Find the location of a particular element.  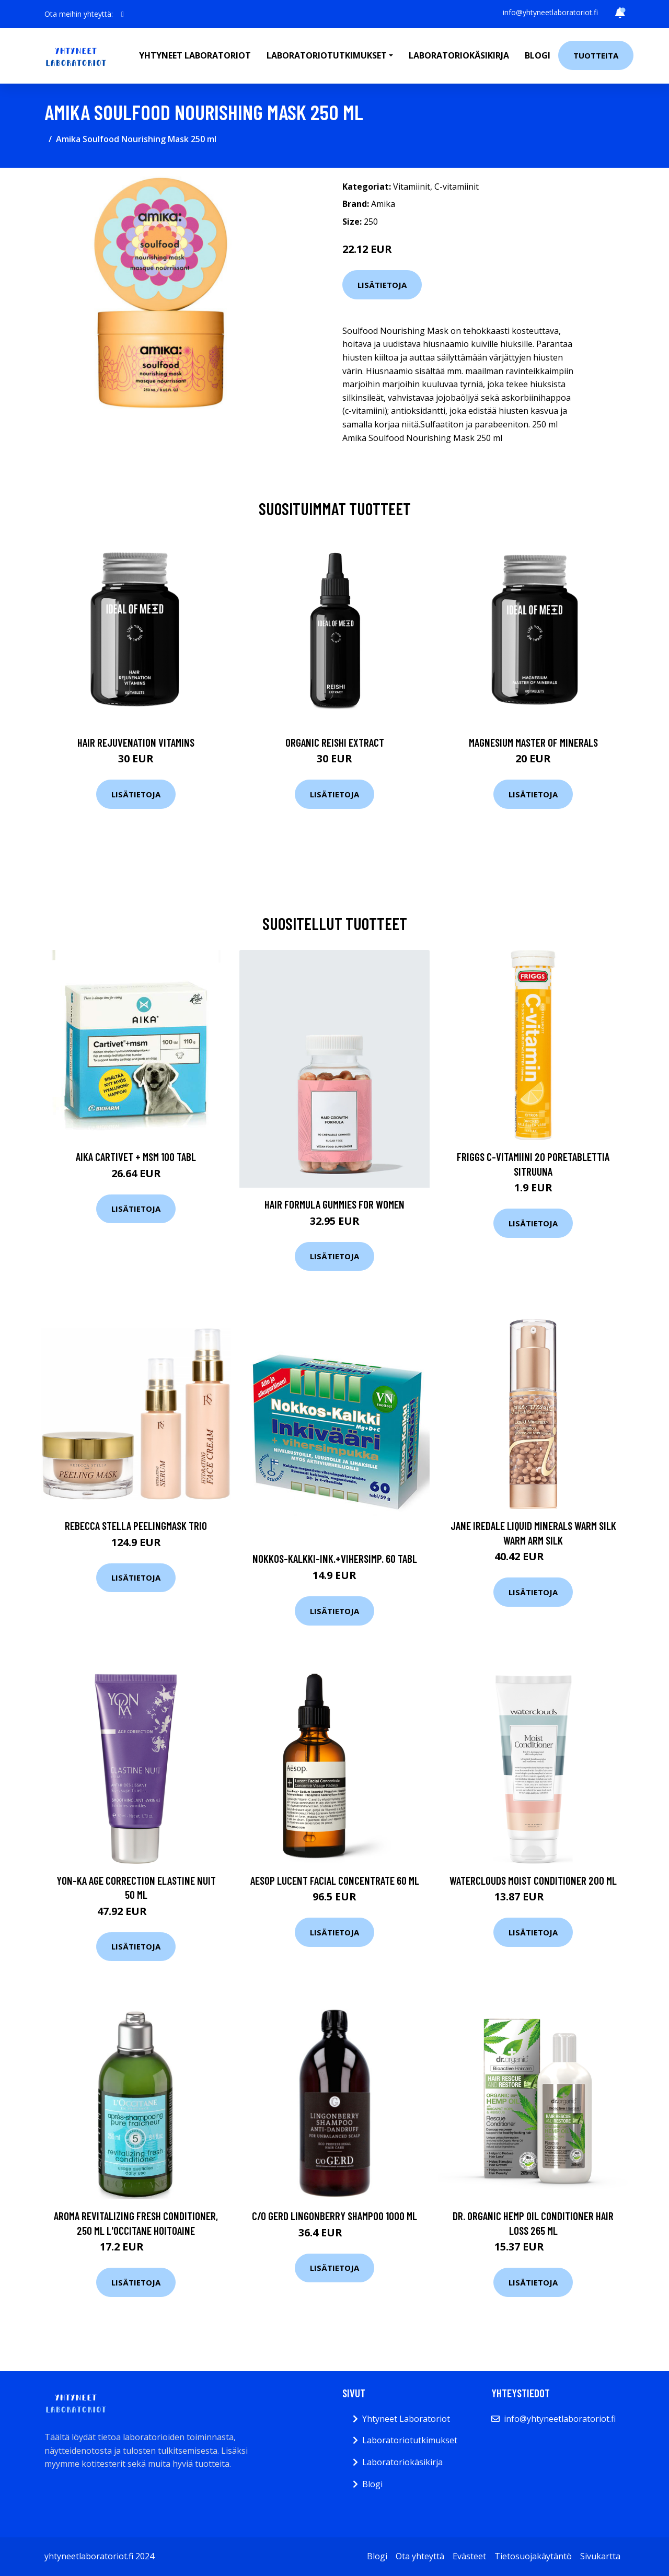

Evästeet is located at coordinates (469, 2556).